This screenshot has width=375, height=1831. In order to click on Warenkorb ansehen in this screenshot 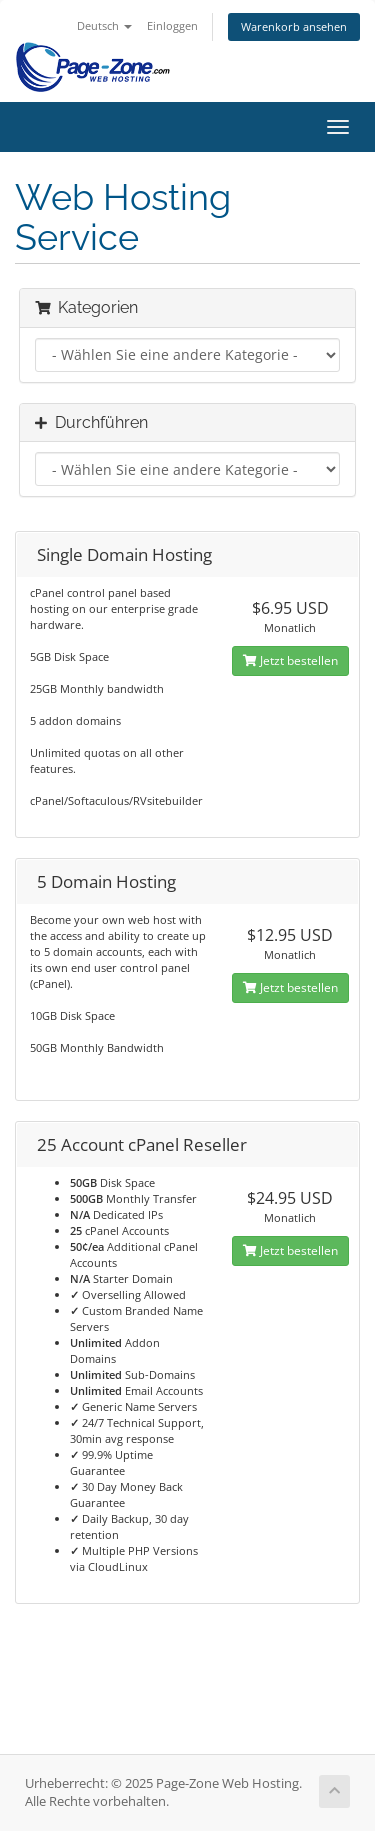, I will do `click(294, 26)`.